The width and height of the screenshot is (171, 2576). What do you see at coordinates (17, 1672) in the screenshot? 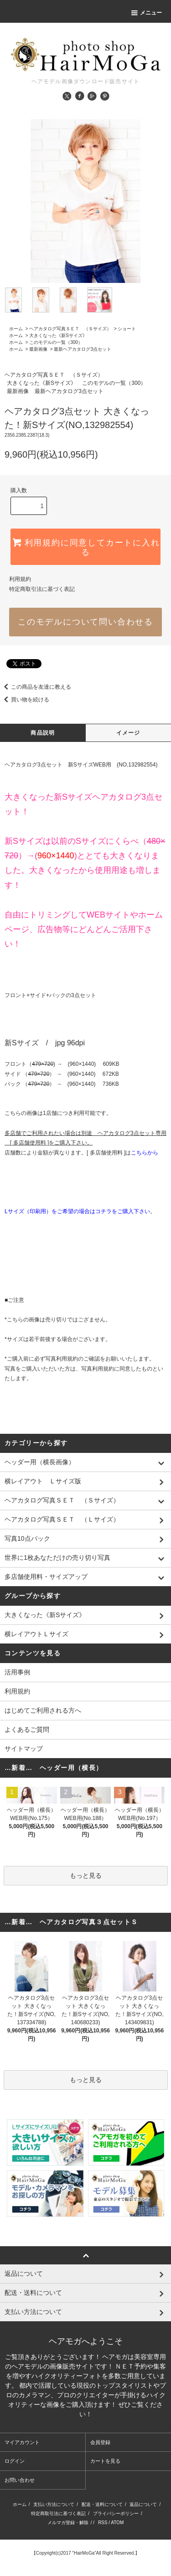
I see `活用事例` at bounding box center [17, 1672].